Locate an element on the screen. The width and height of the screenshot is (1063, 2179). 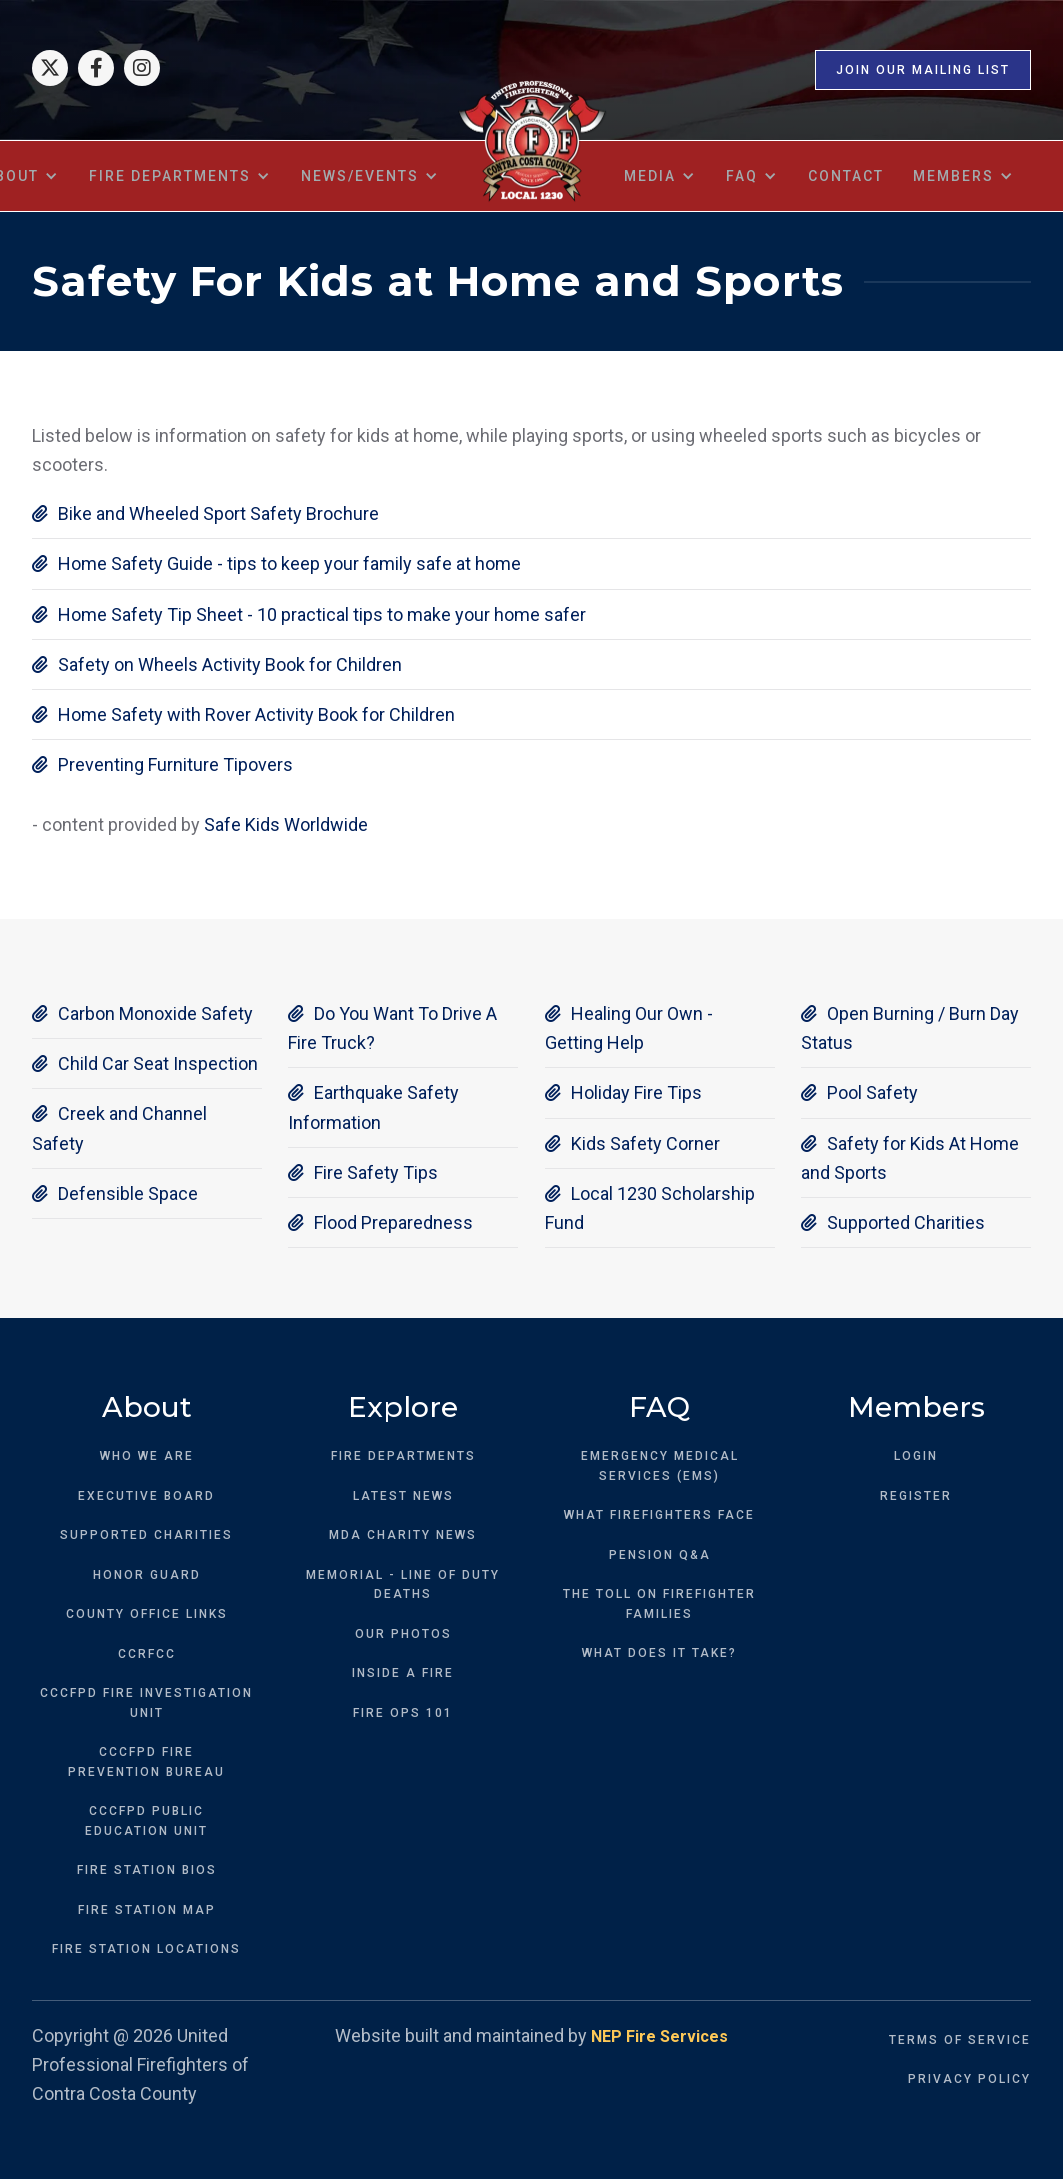
contact is located at coordinates (846, 176).